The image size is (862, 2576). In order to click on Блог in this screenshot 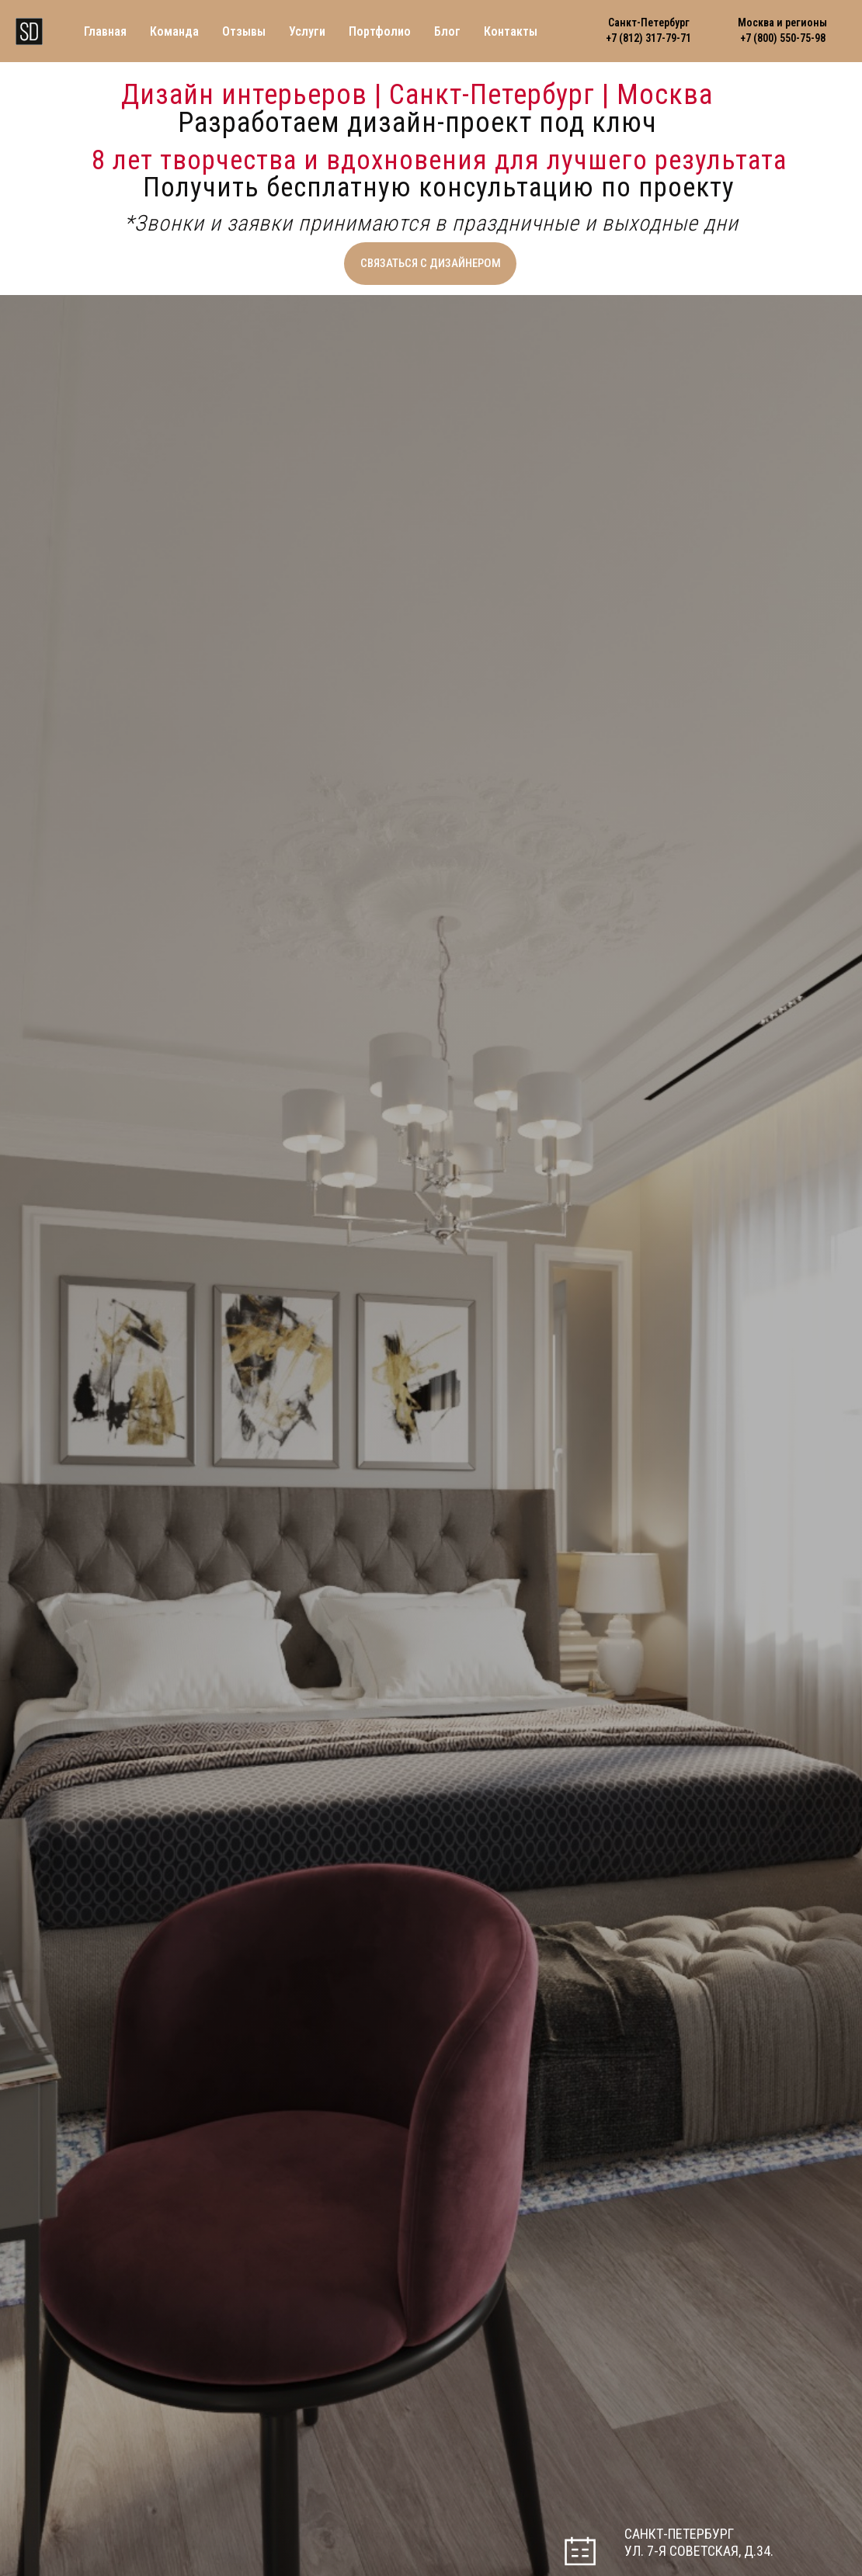, I will do `click(447, 31)`.